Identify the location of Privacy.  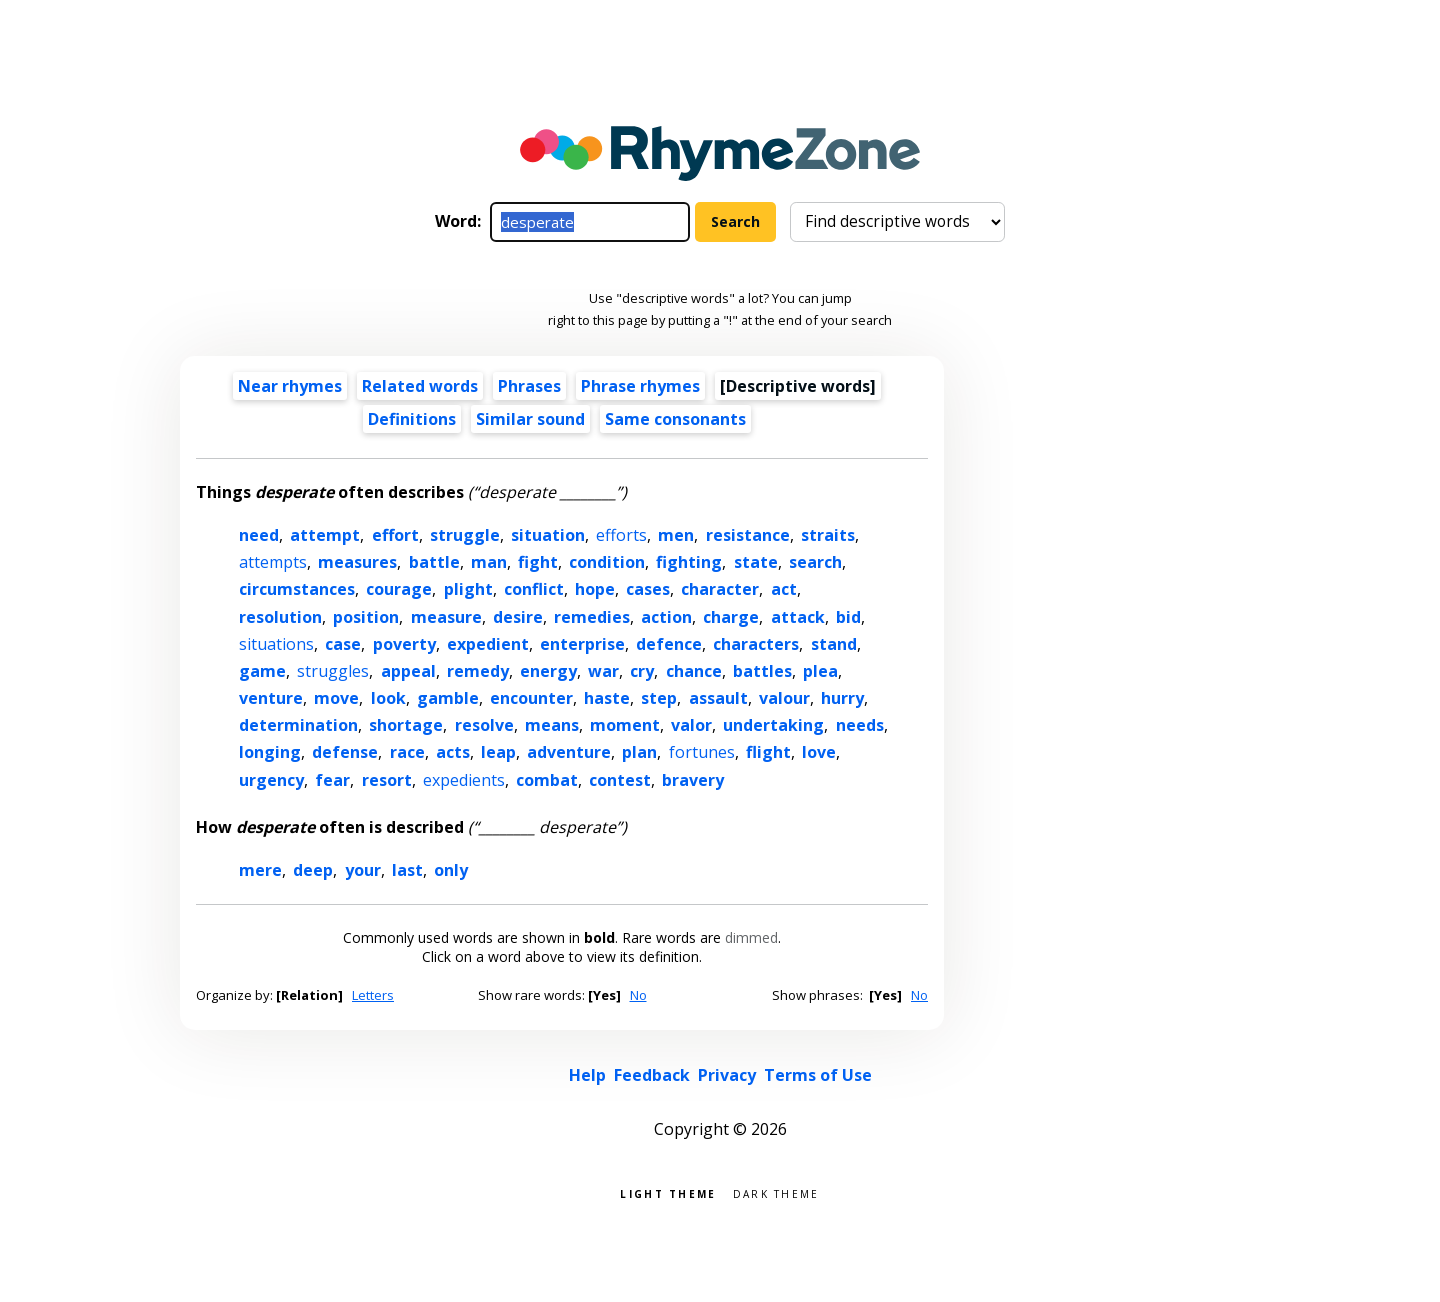
(727, 1075).